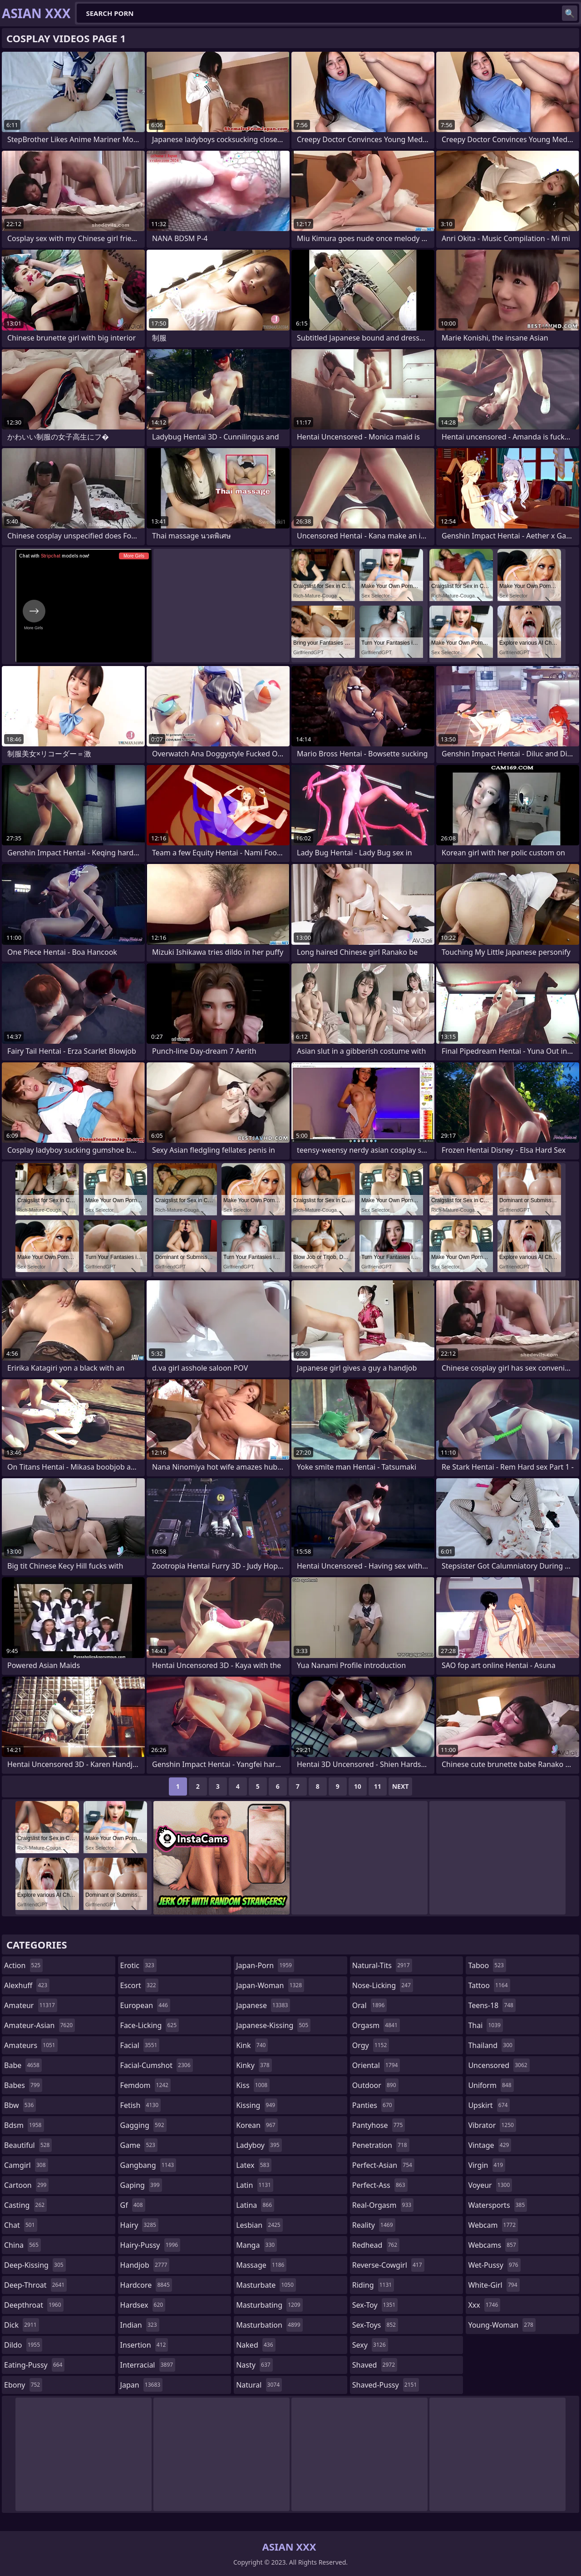  I want to click on babe, so click(23, 2065).